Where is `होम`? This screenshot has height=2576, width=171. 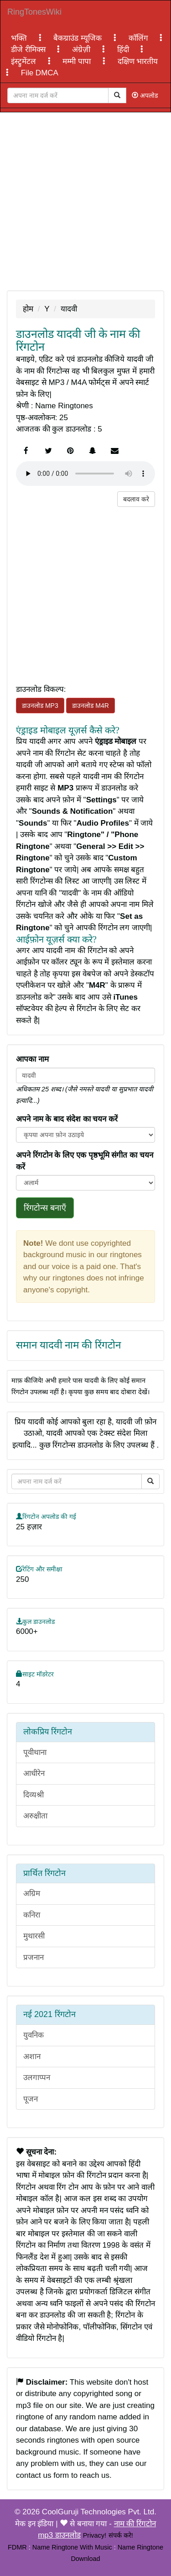 होम is located at coordinates (28, 309).